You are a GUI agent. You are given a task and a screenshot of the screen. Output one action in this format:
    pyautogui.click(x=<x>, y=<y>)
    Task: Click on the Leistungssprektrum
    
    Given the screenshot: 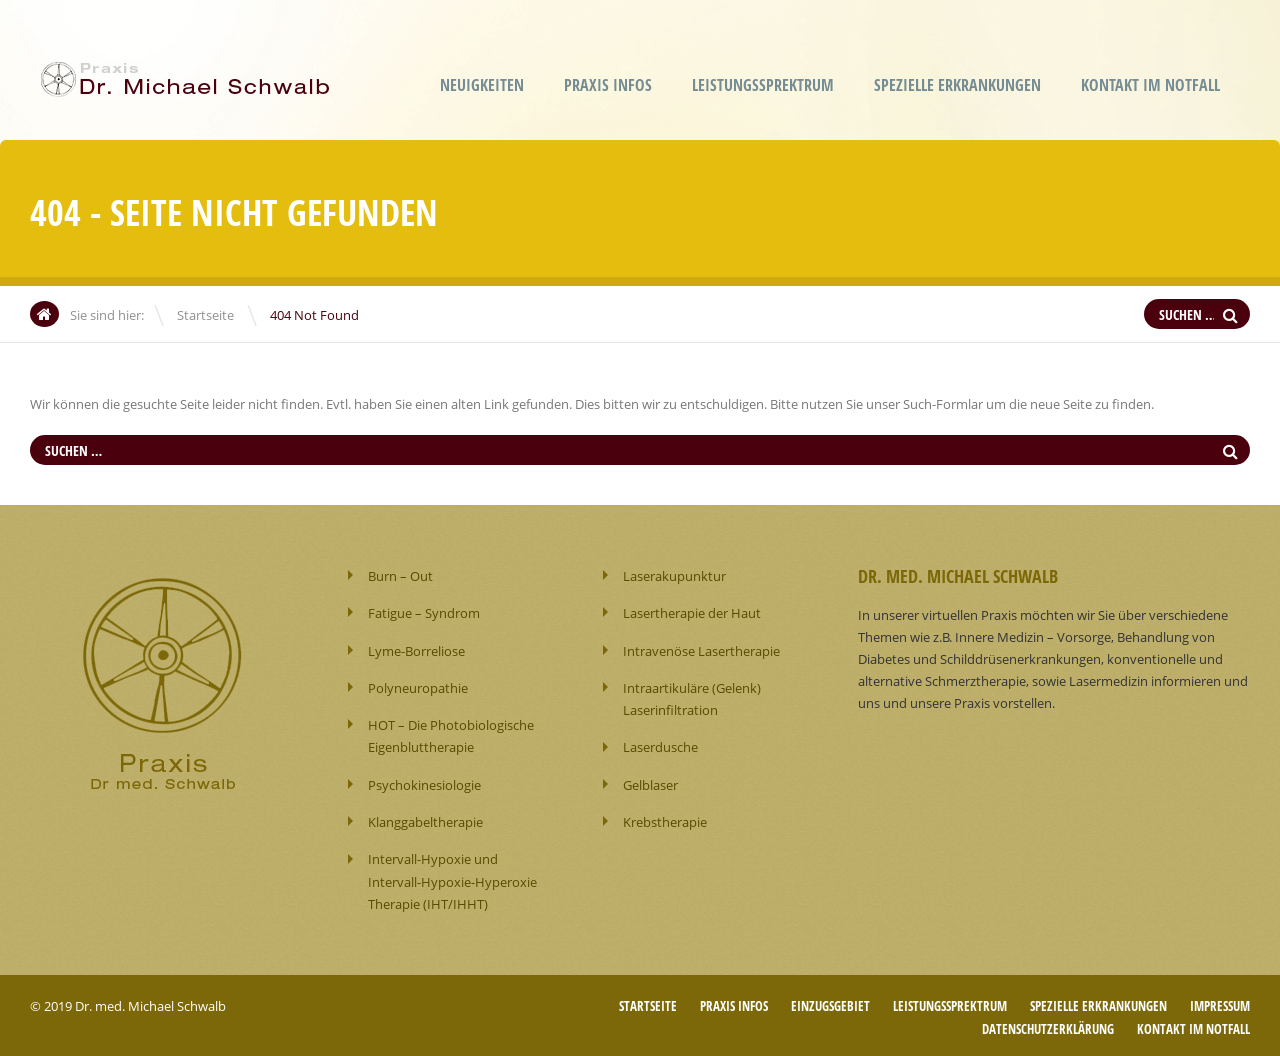 What is the action you would take?
    pyautogui.click(x=763, y=85)
    